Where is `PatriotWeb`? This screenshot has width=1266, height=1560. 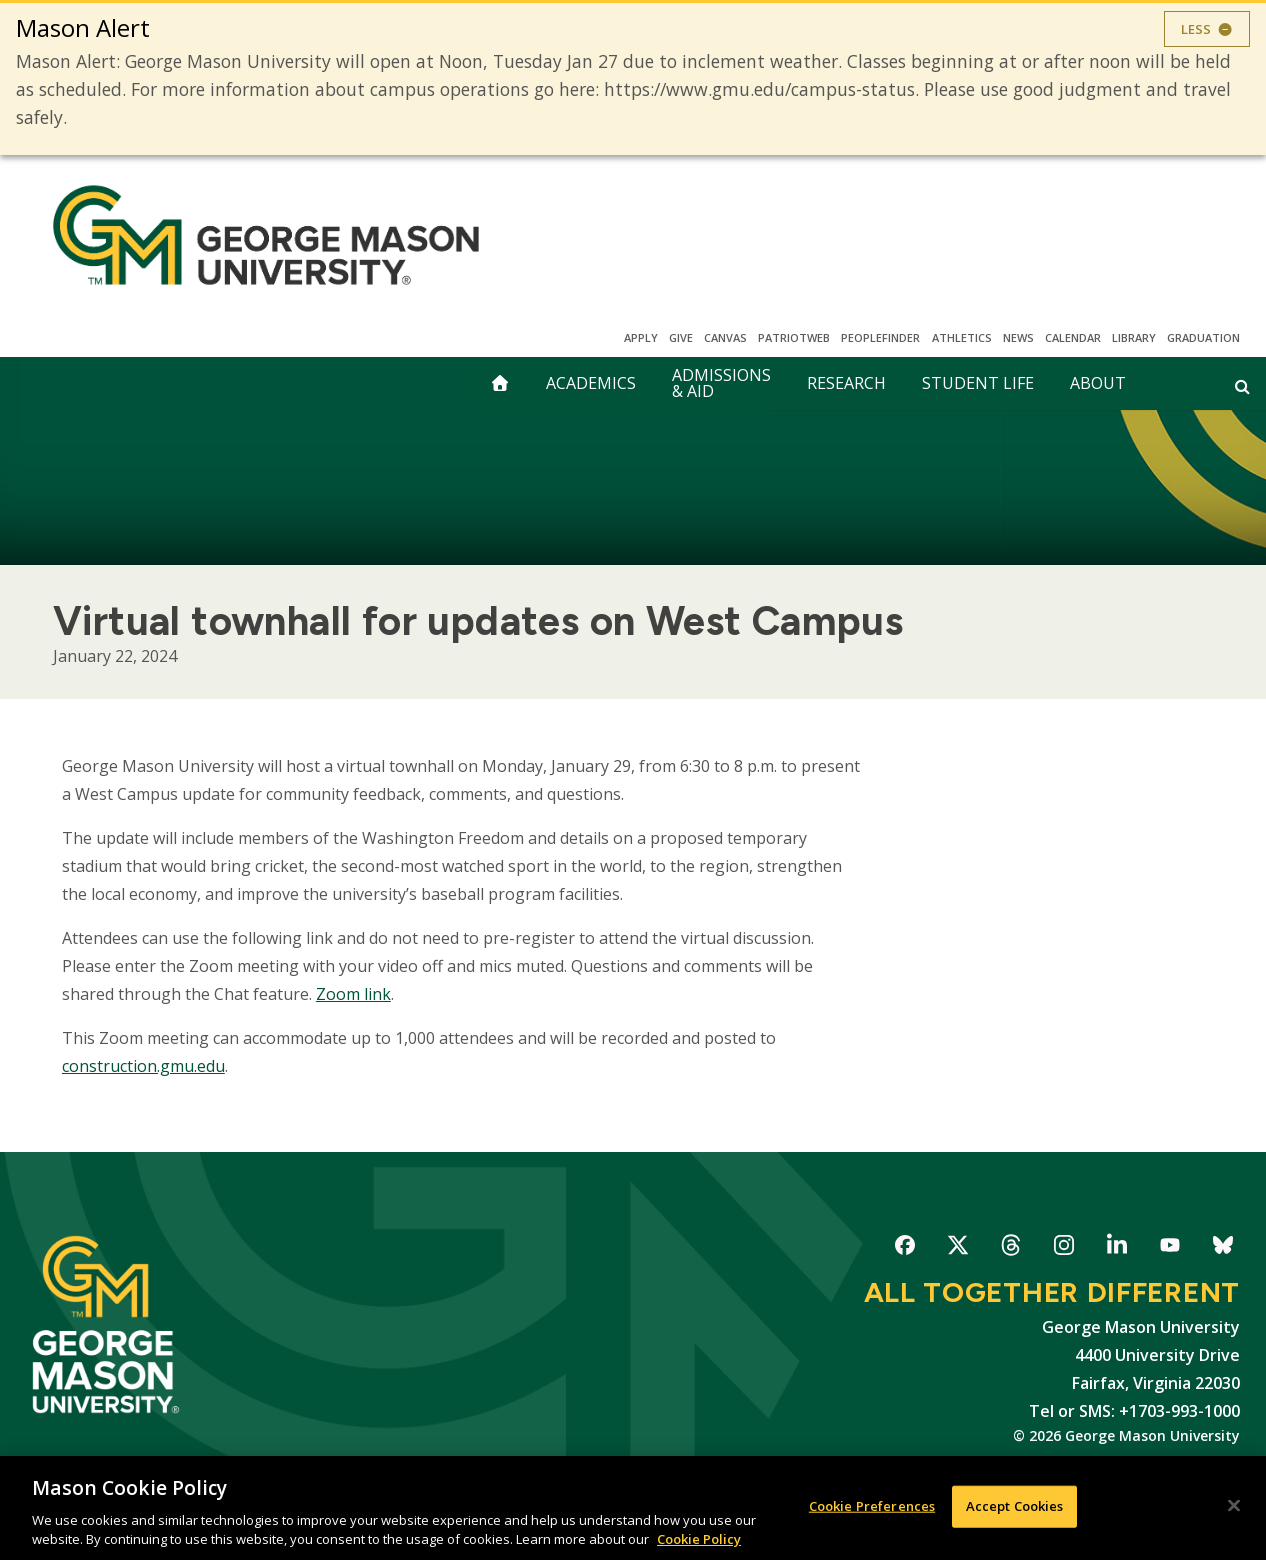
PatriotWeb is located at coordinates (794, 337).